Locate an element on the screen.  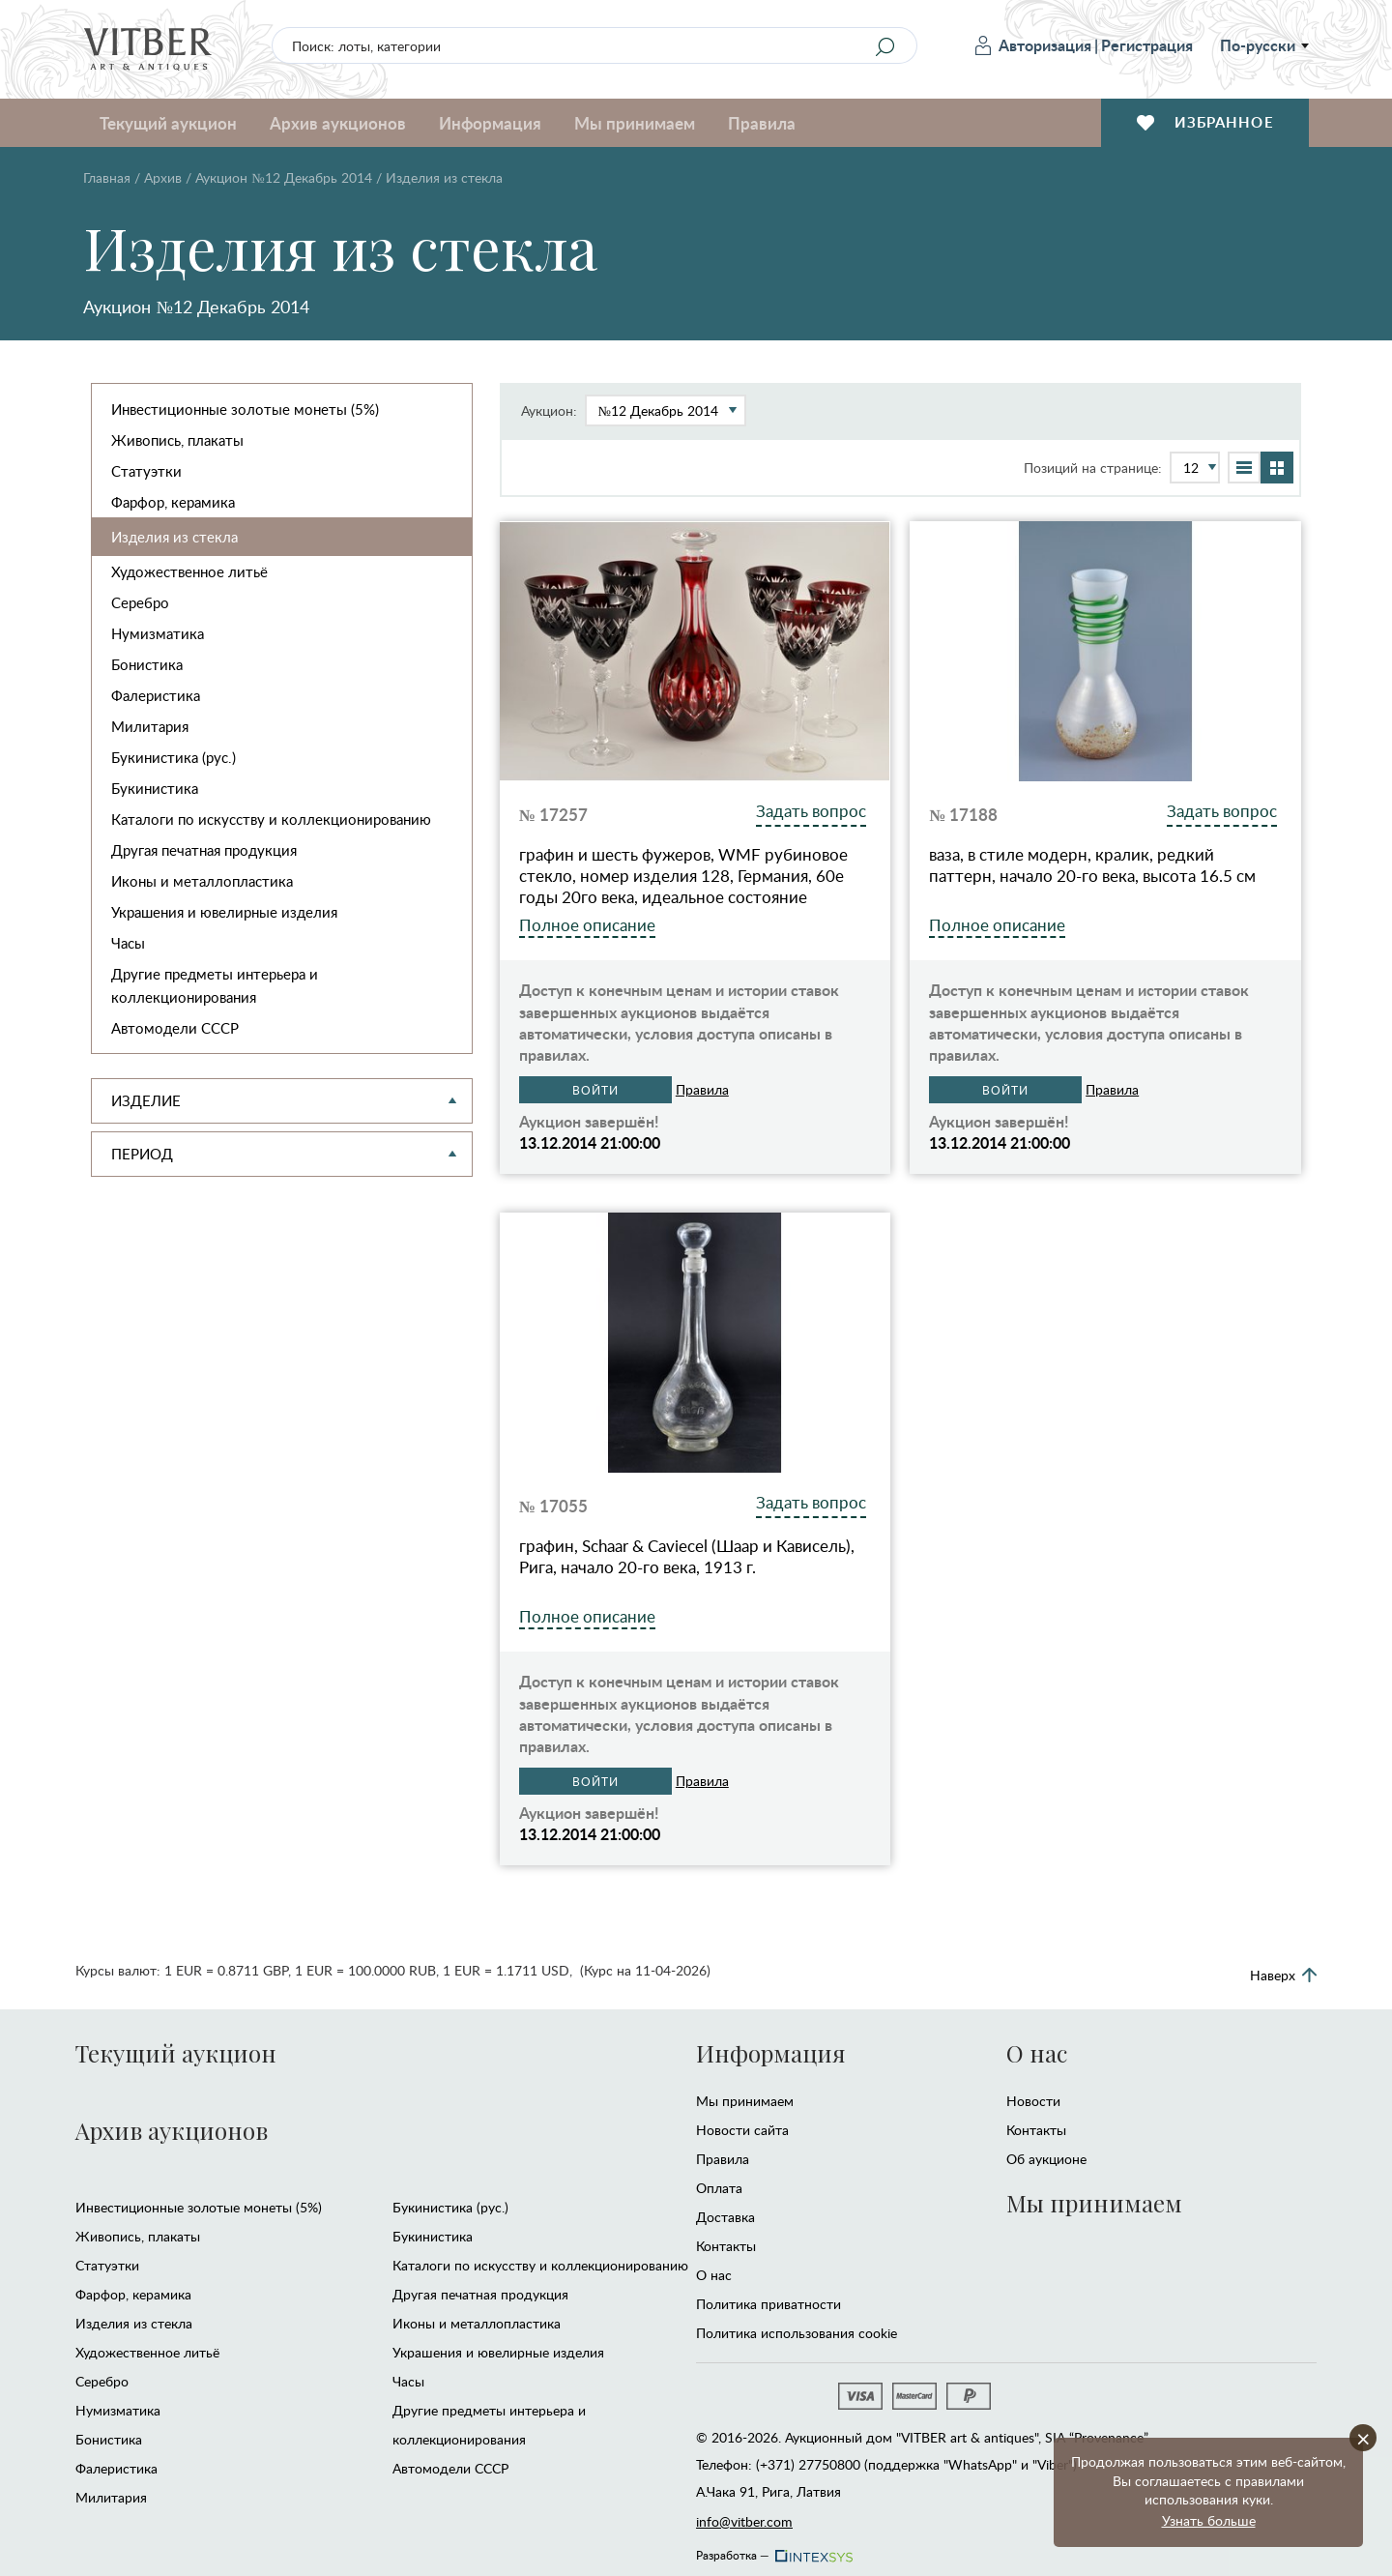
Инвестиционные золотые монеты (5%) is located at coordinates (245, 409).